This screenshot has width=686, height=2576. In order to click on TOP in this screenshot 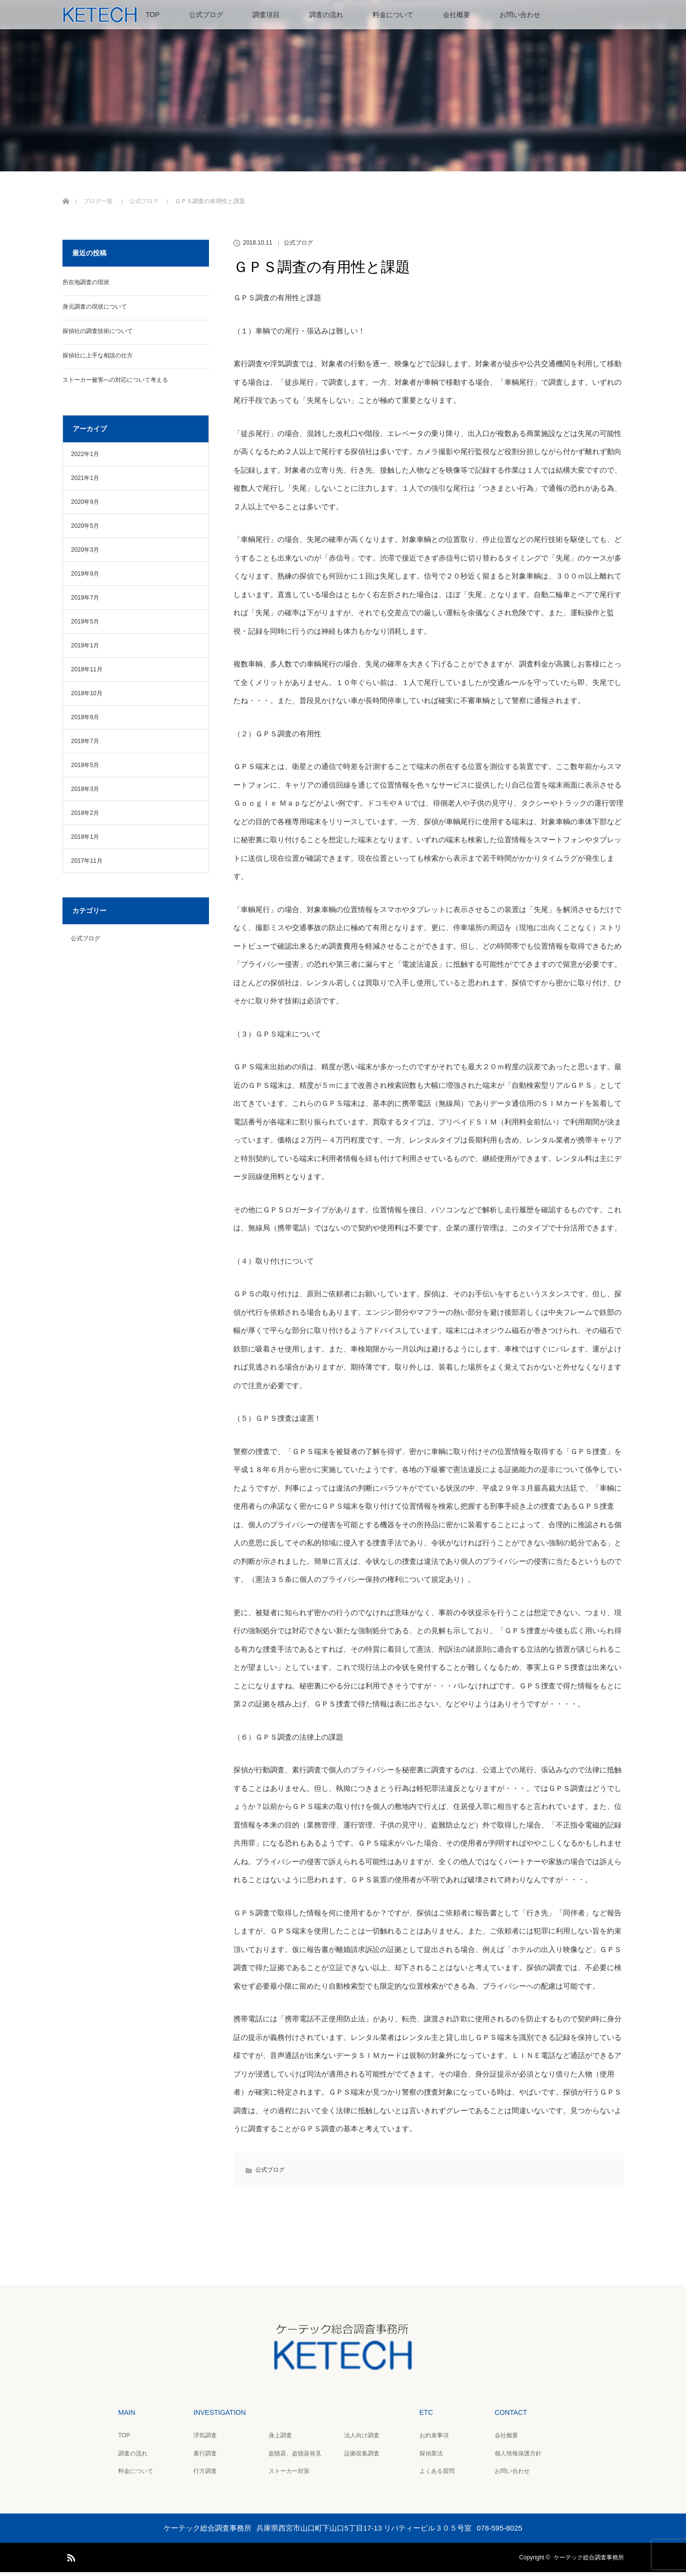, I will do `click(153, 15)`.